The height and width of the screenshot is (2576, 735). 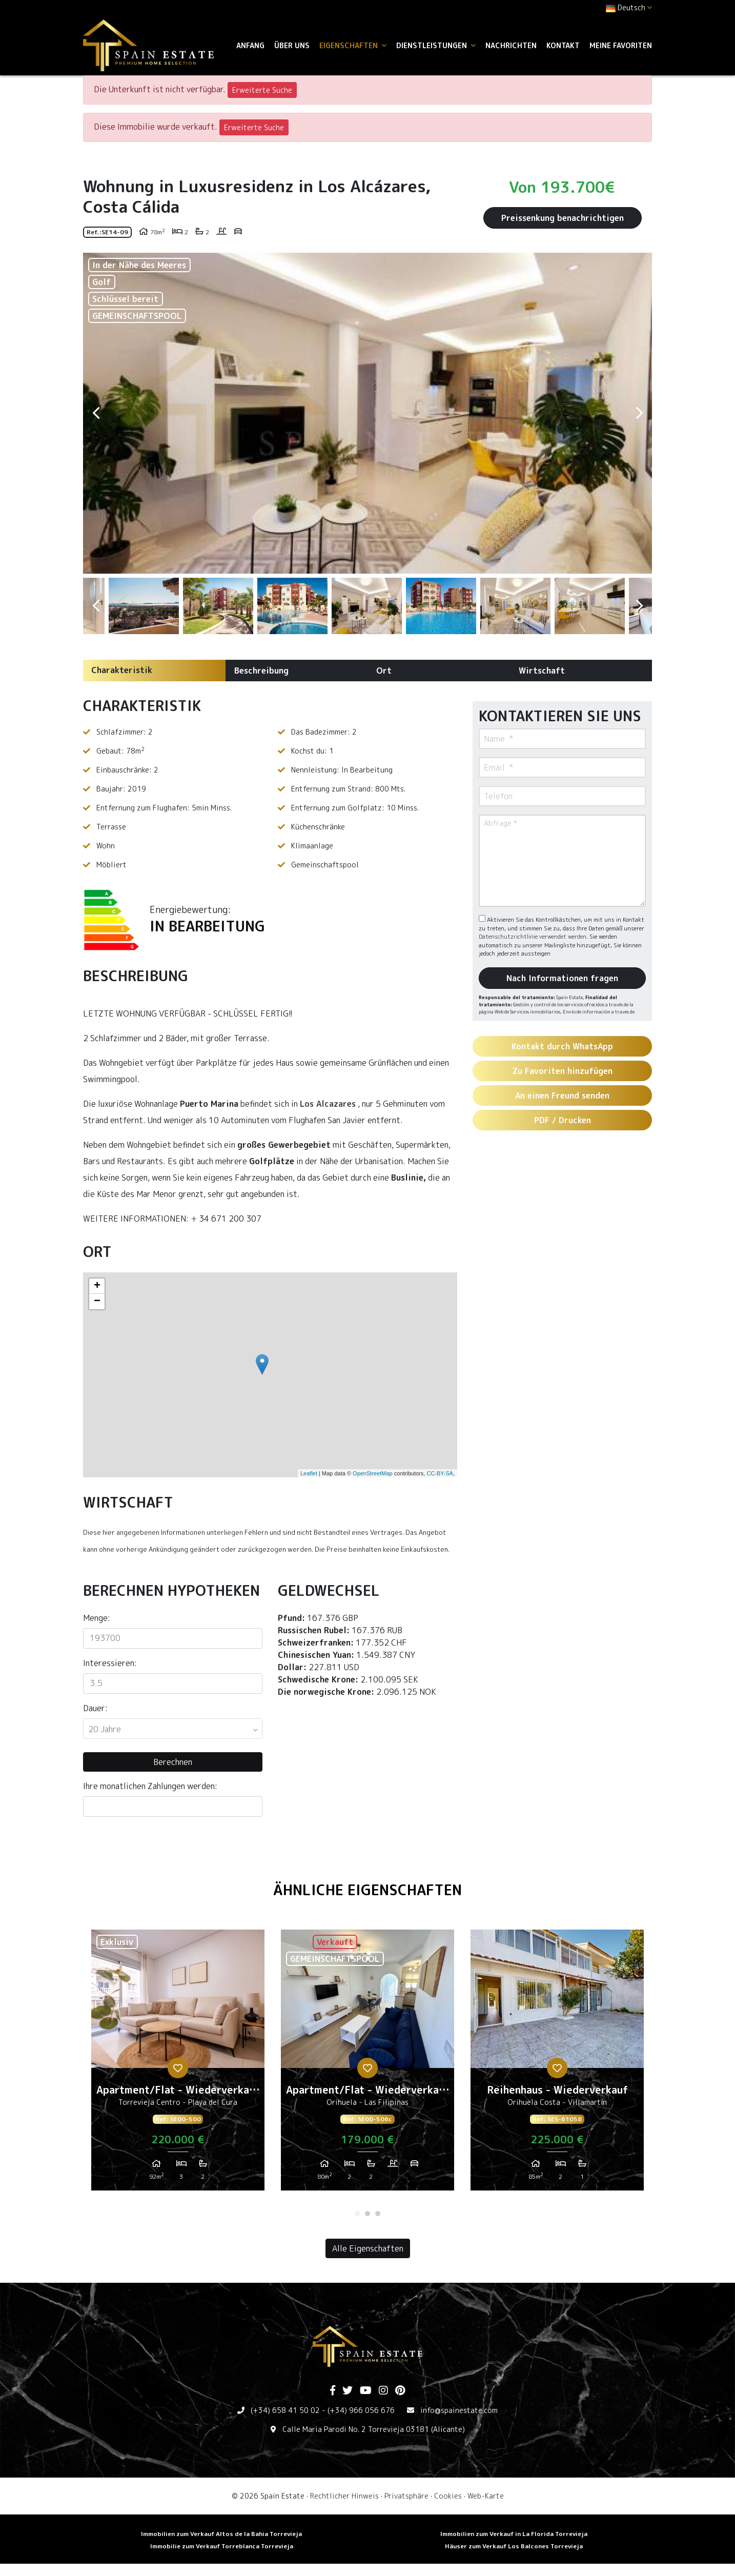 I want to click on Anfang, so click(x=250, y=45).